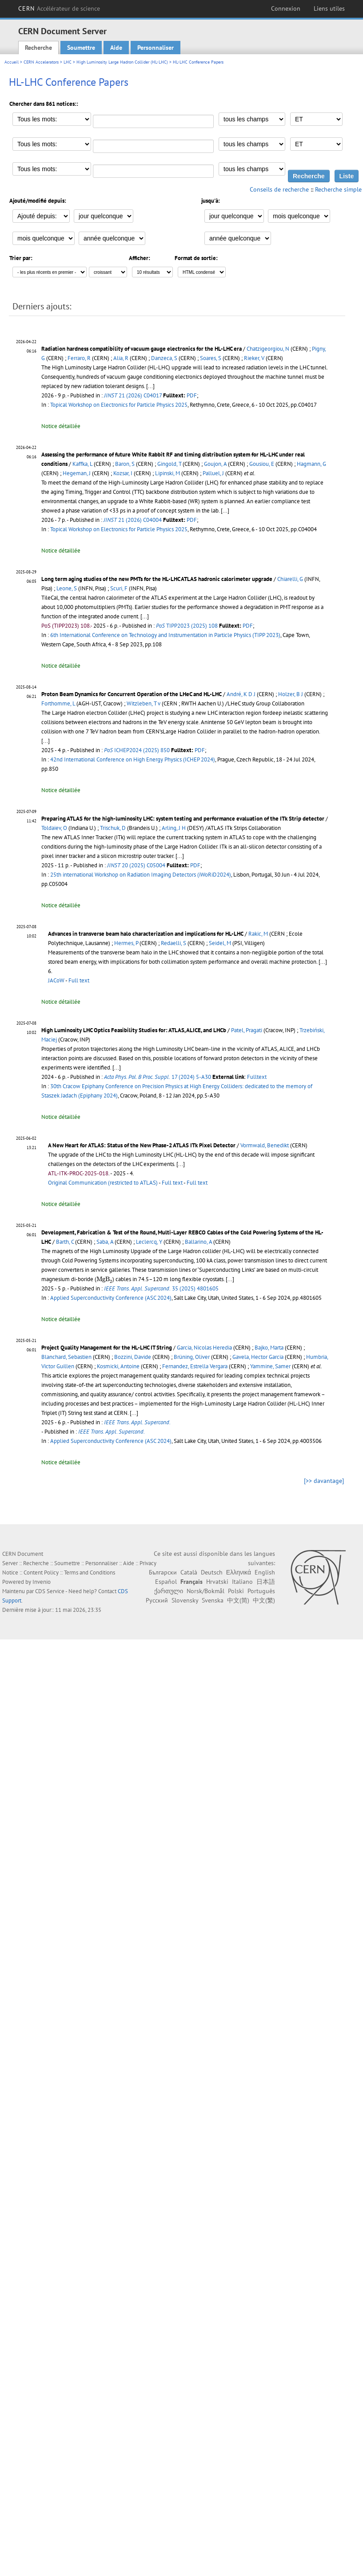 This screenshot has width=363, height=2576. What do you see at coordinates (188, 1572) in the screenshot?
I see `Català` at bounding box center [188, 1572].